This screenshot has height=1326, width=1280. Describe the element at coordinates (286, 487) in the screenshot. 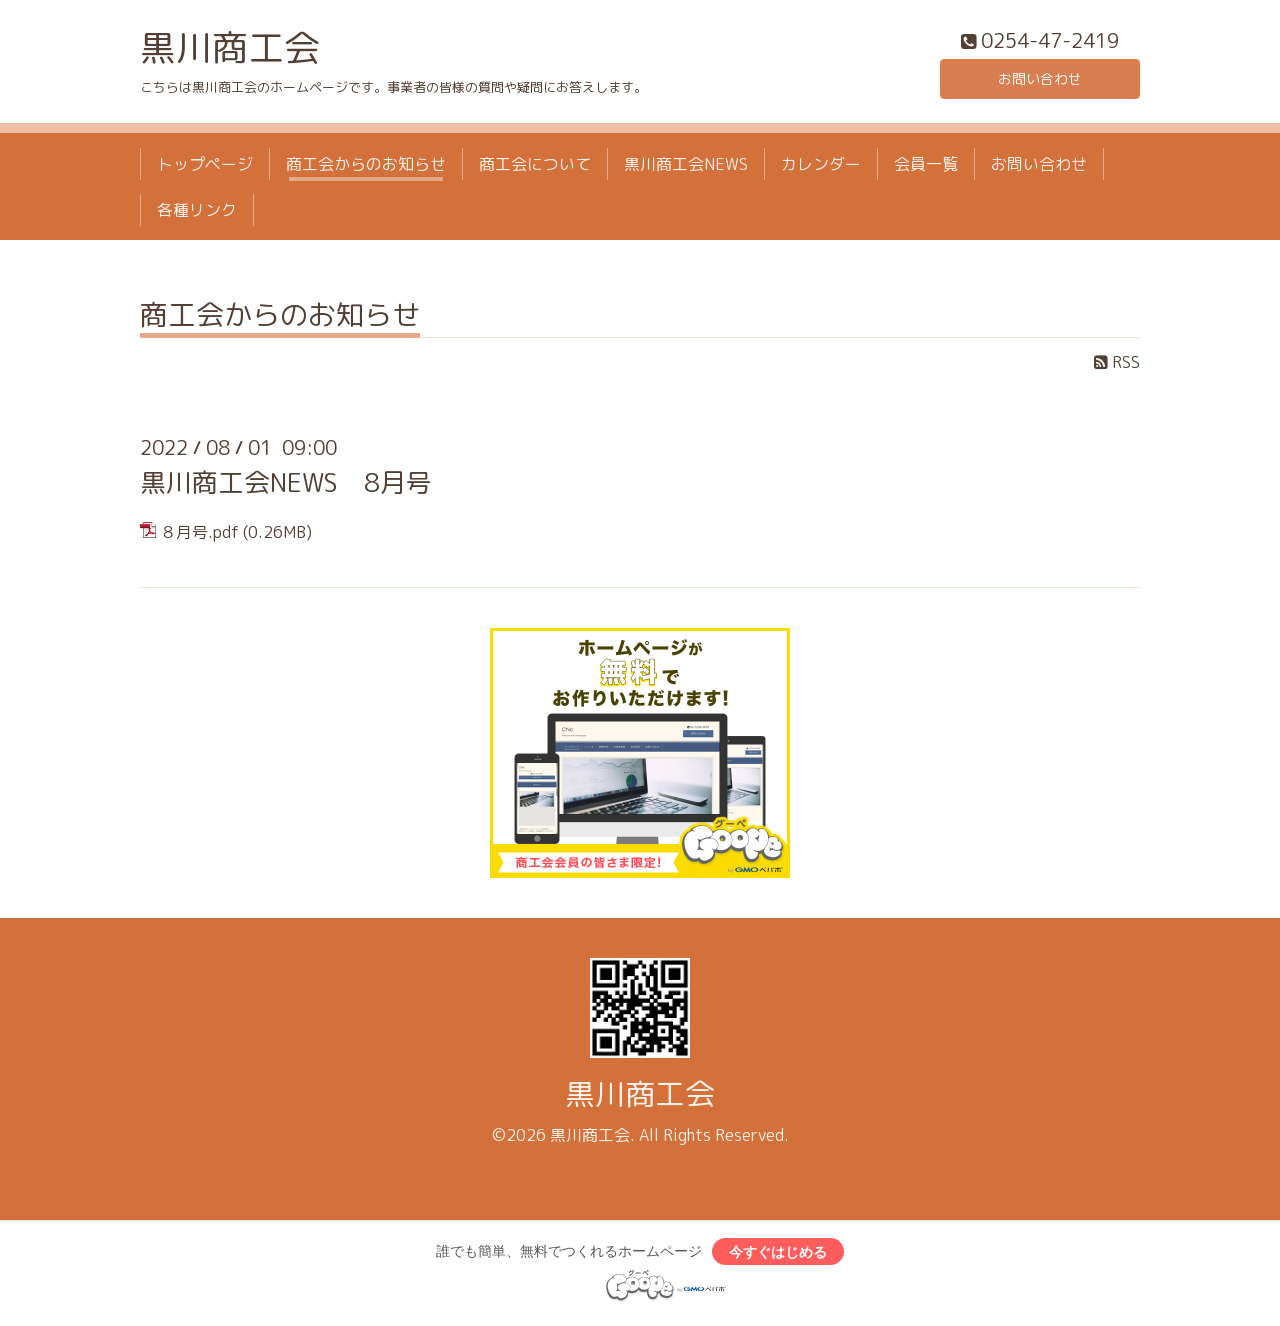

I see `黒川商工会NEWS 8月号` at that location.